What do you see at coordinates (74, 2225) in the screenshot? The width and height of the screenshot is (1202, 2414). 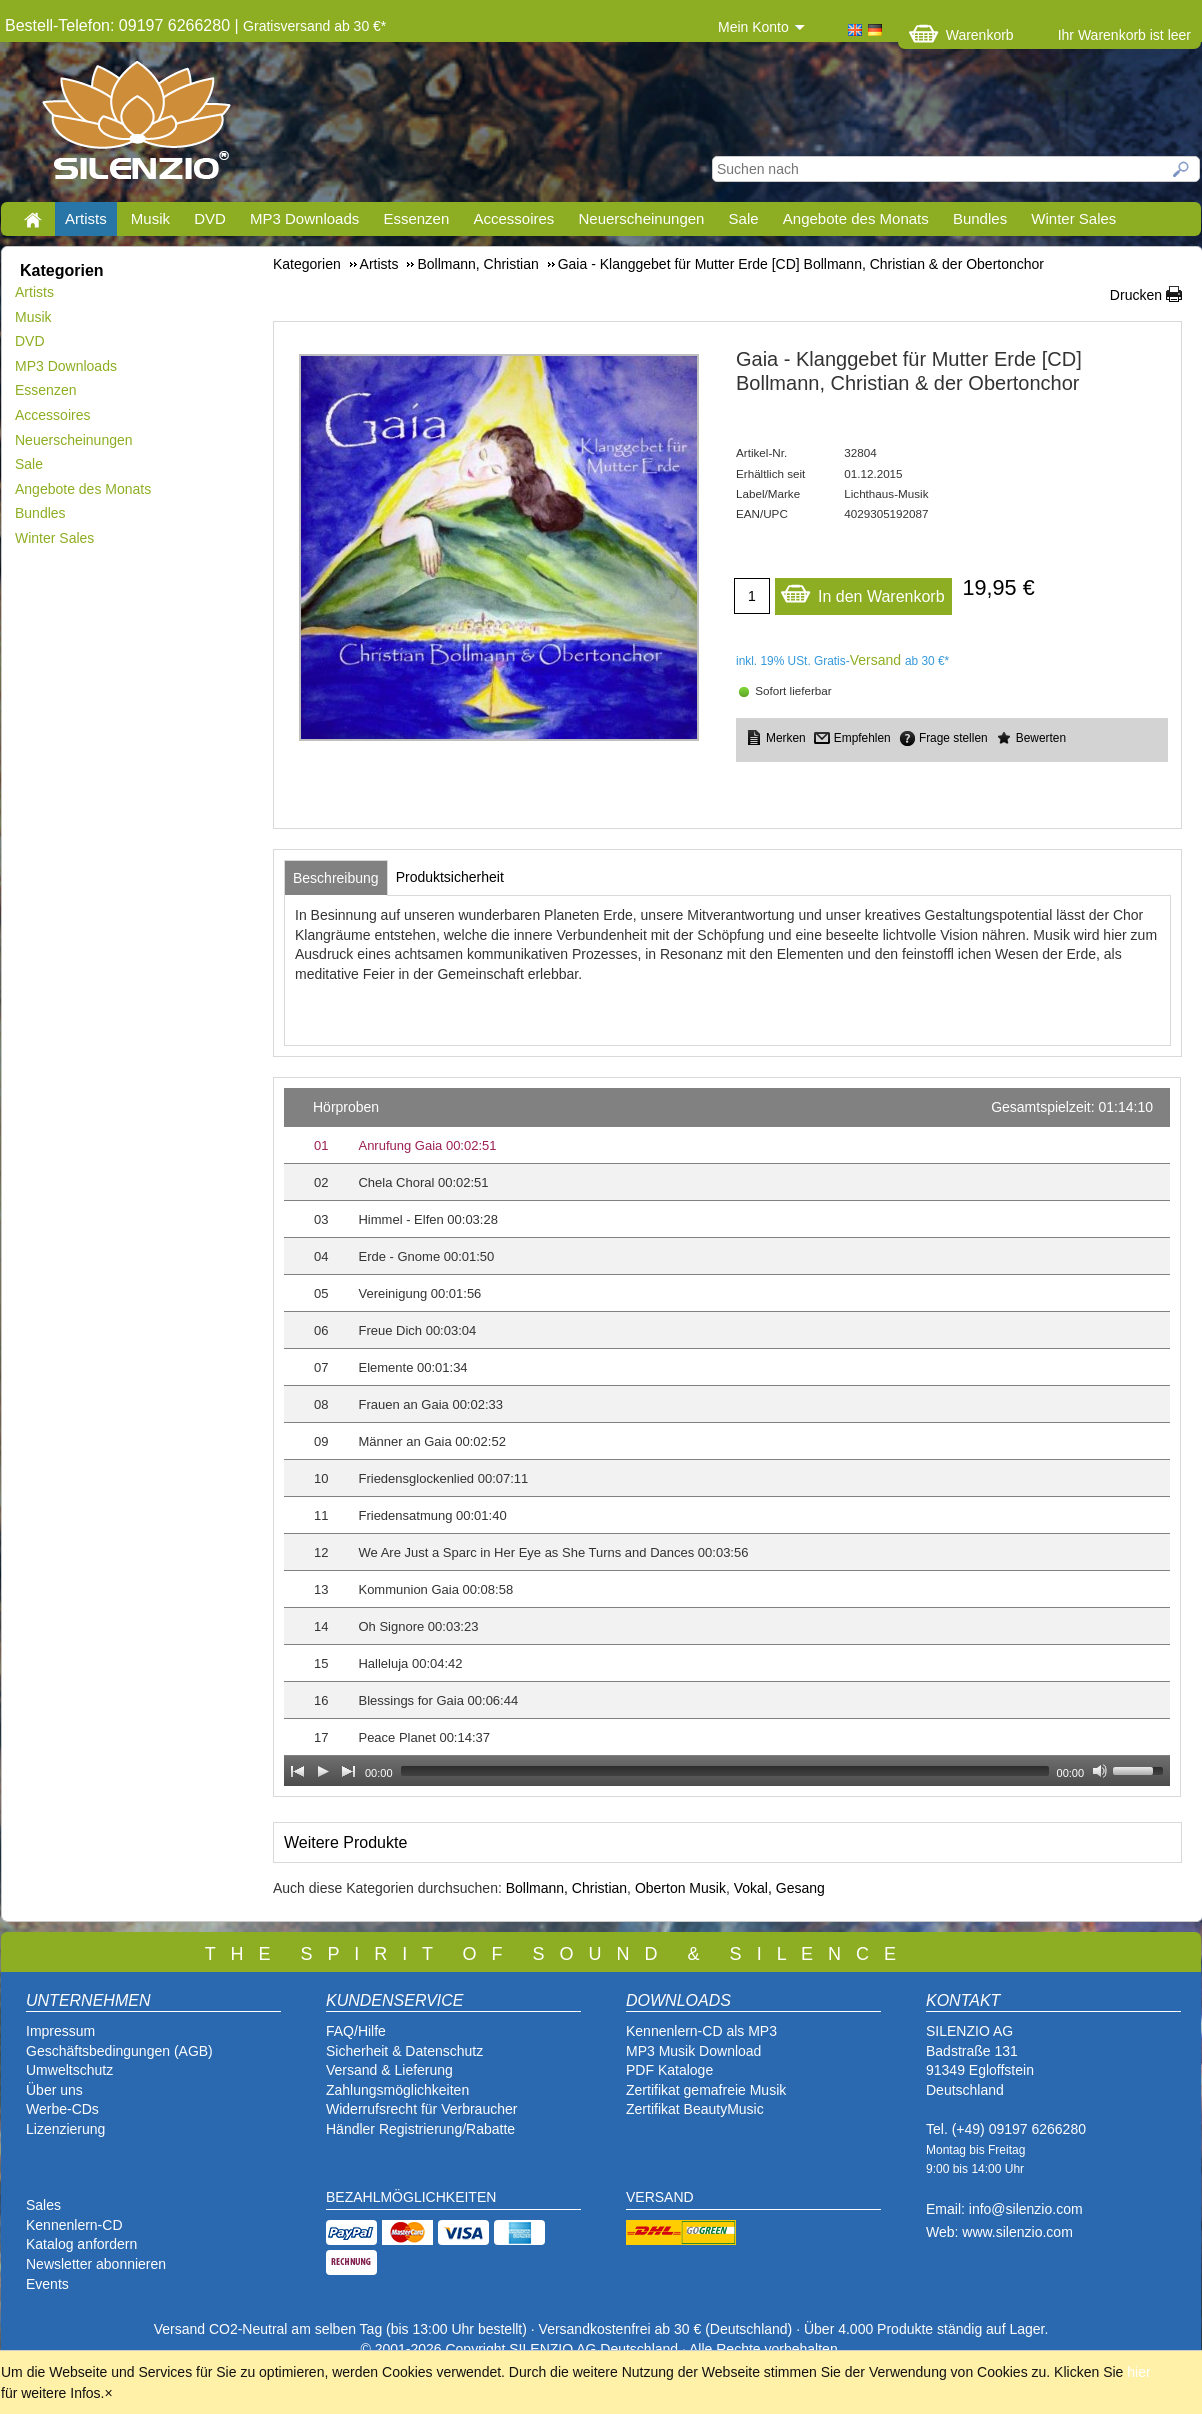 I see `Kennenlern-CD` at bounding box center [74, 2225].